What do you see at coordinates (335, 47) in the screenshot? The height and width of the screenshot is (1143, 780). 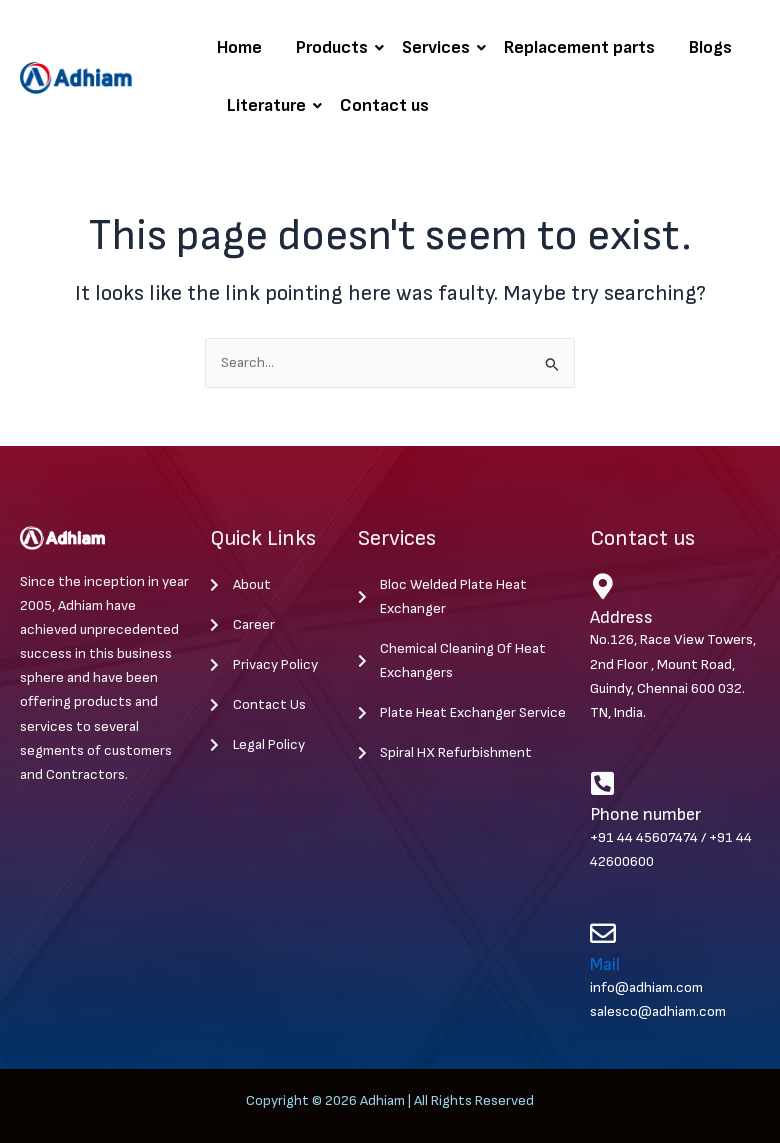 I see `Products` at bounding box center [335, 47].